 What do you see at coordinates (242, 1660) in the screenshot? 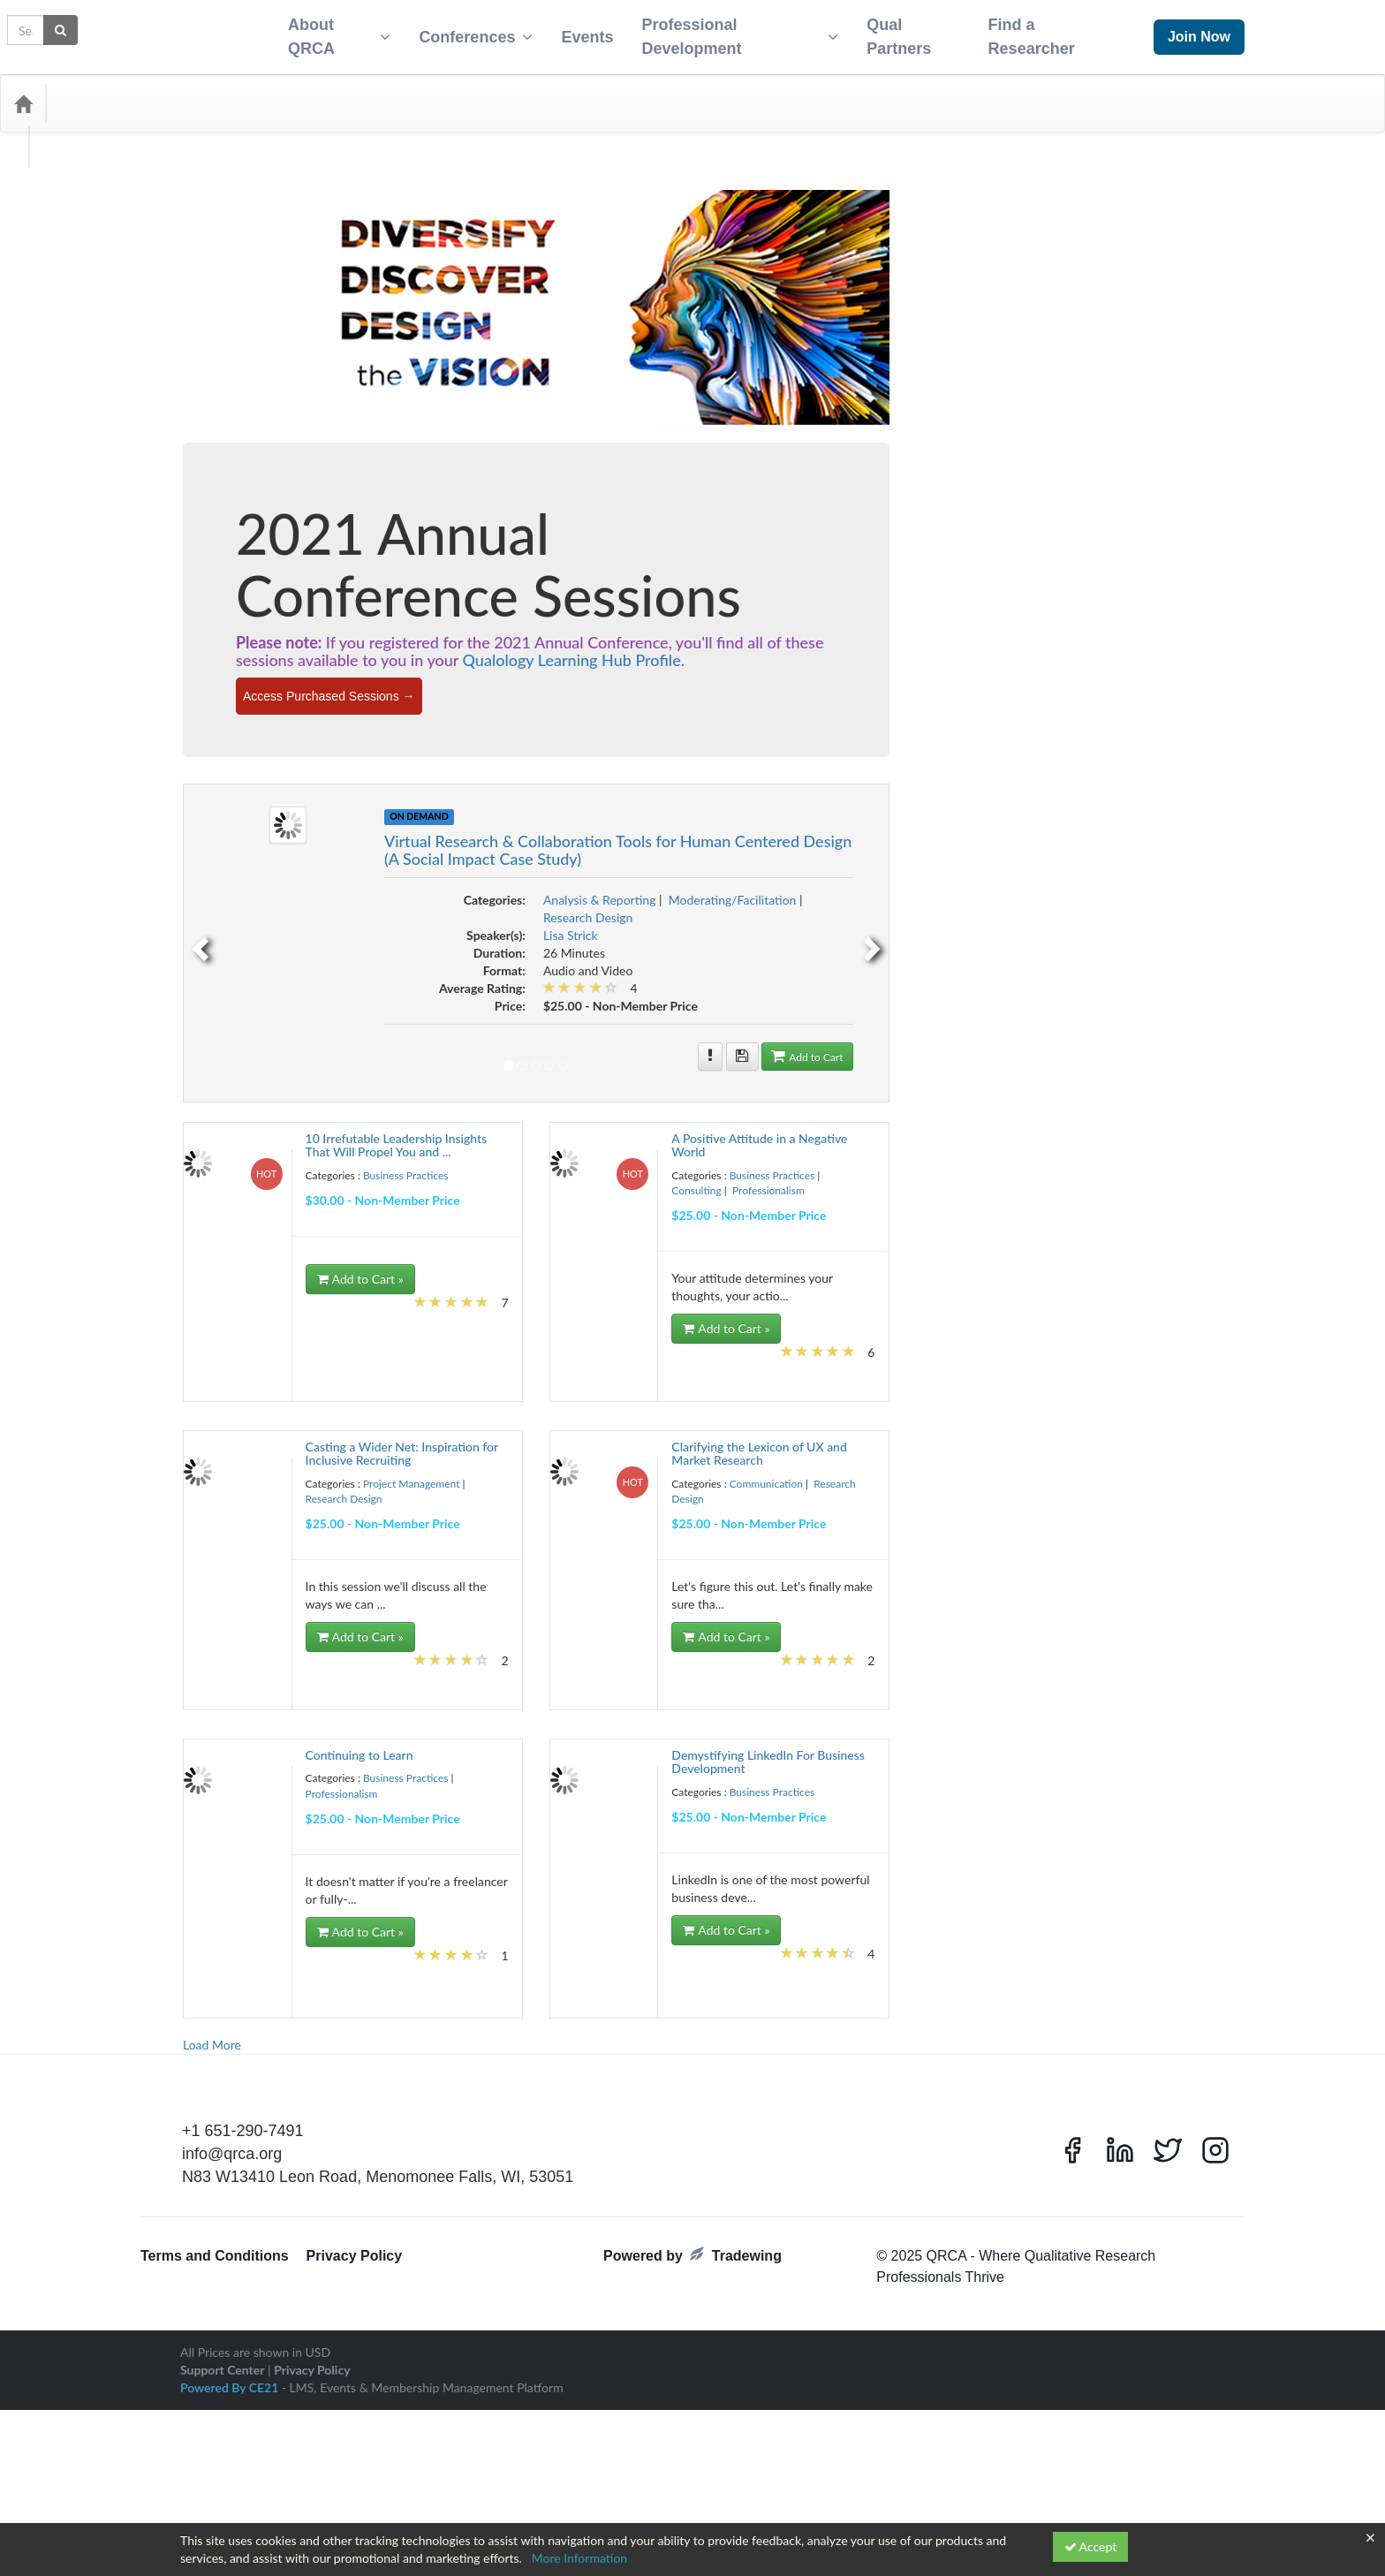
I see `Realtime` at bounding box center [242, 1660].